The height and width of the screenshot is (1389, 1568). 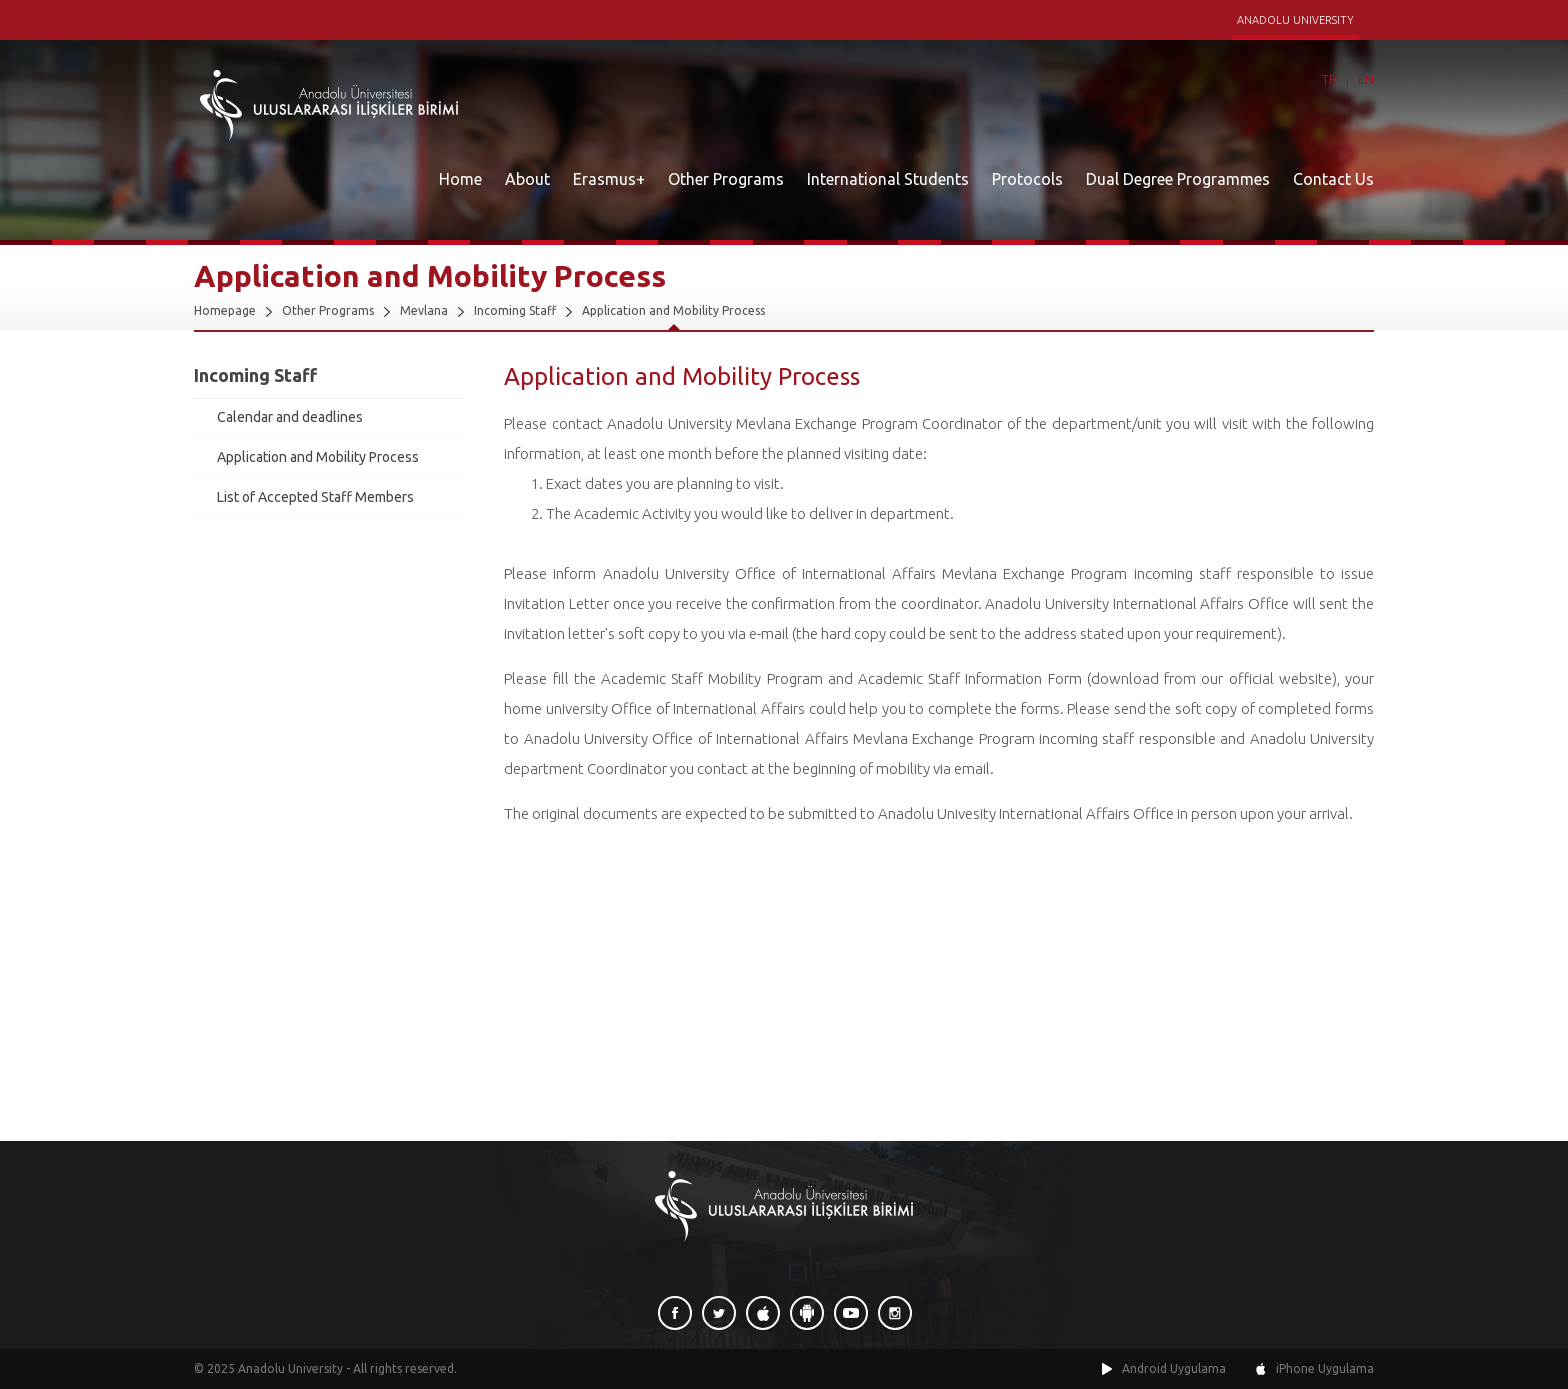 What do you see at coordinates (290, 417) in the screenshot?
I see `Calendar and deadlines` at bounding box center [290, 417].